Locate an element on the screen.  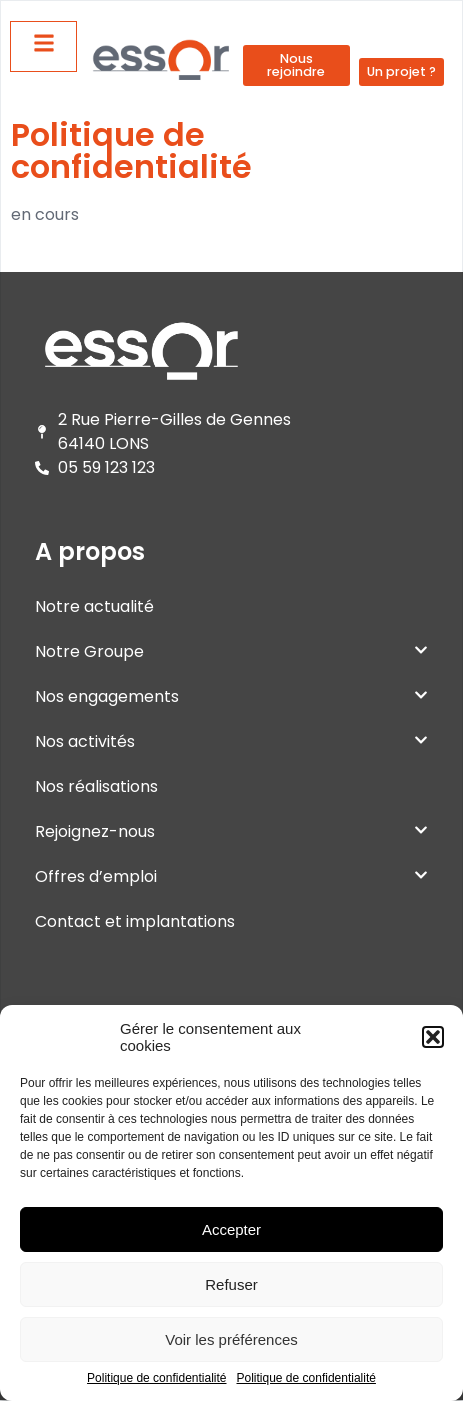
Notre actualité is located at coordinates (94, 606).